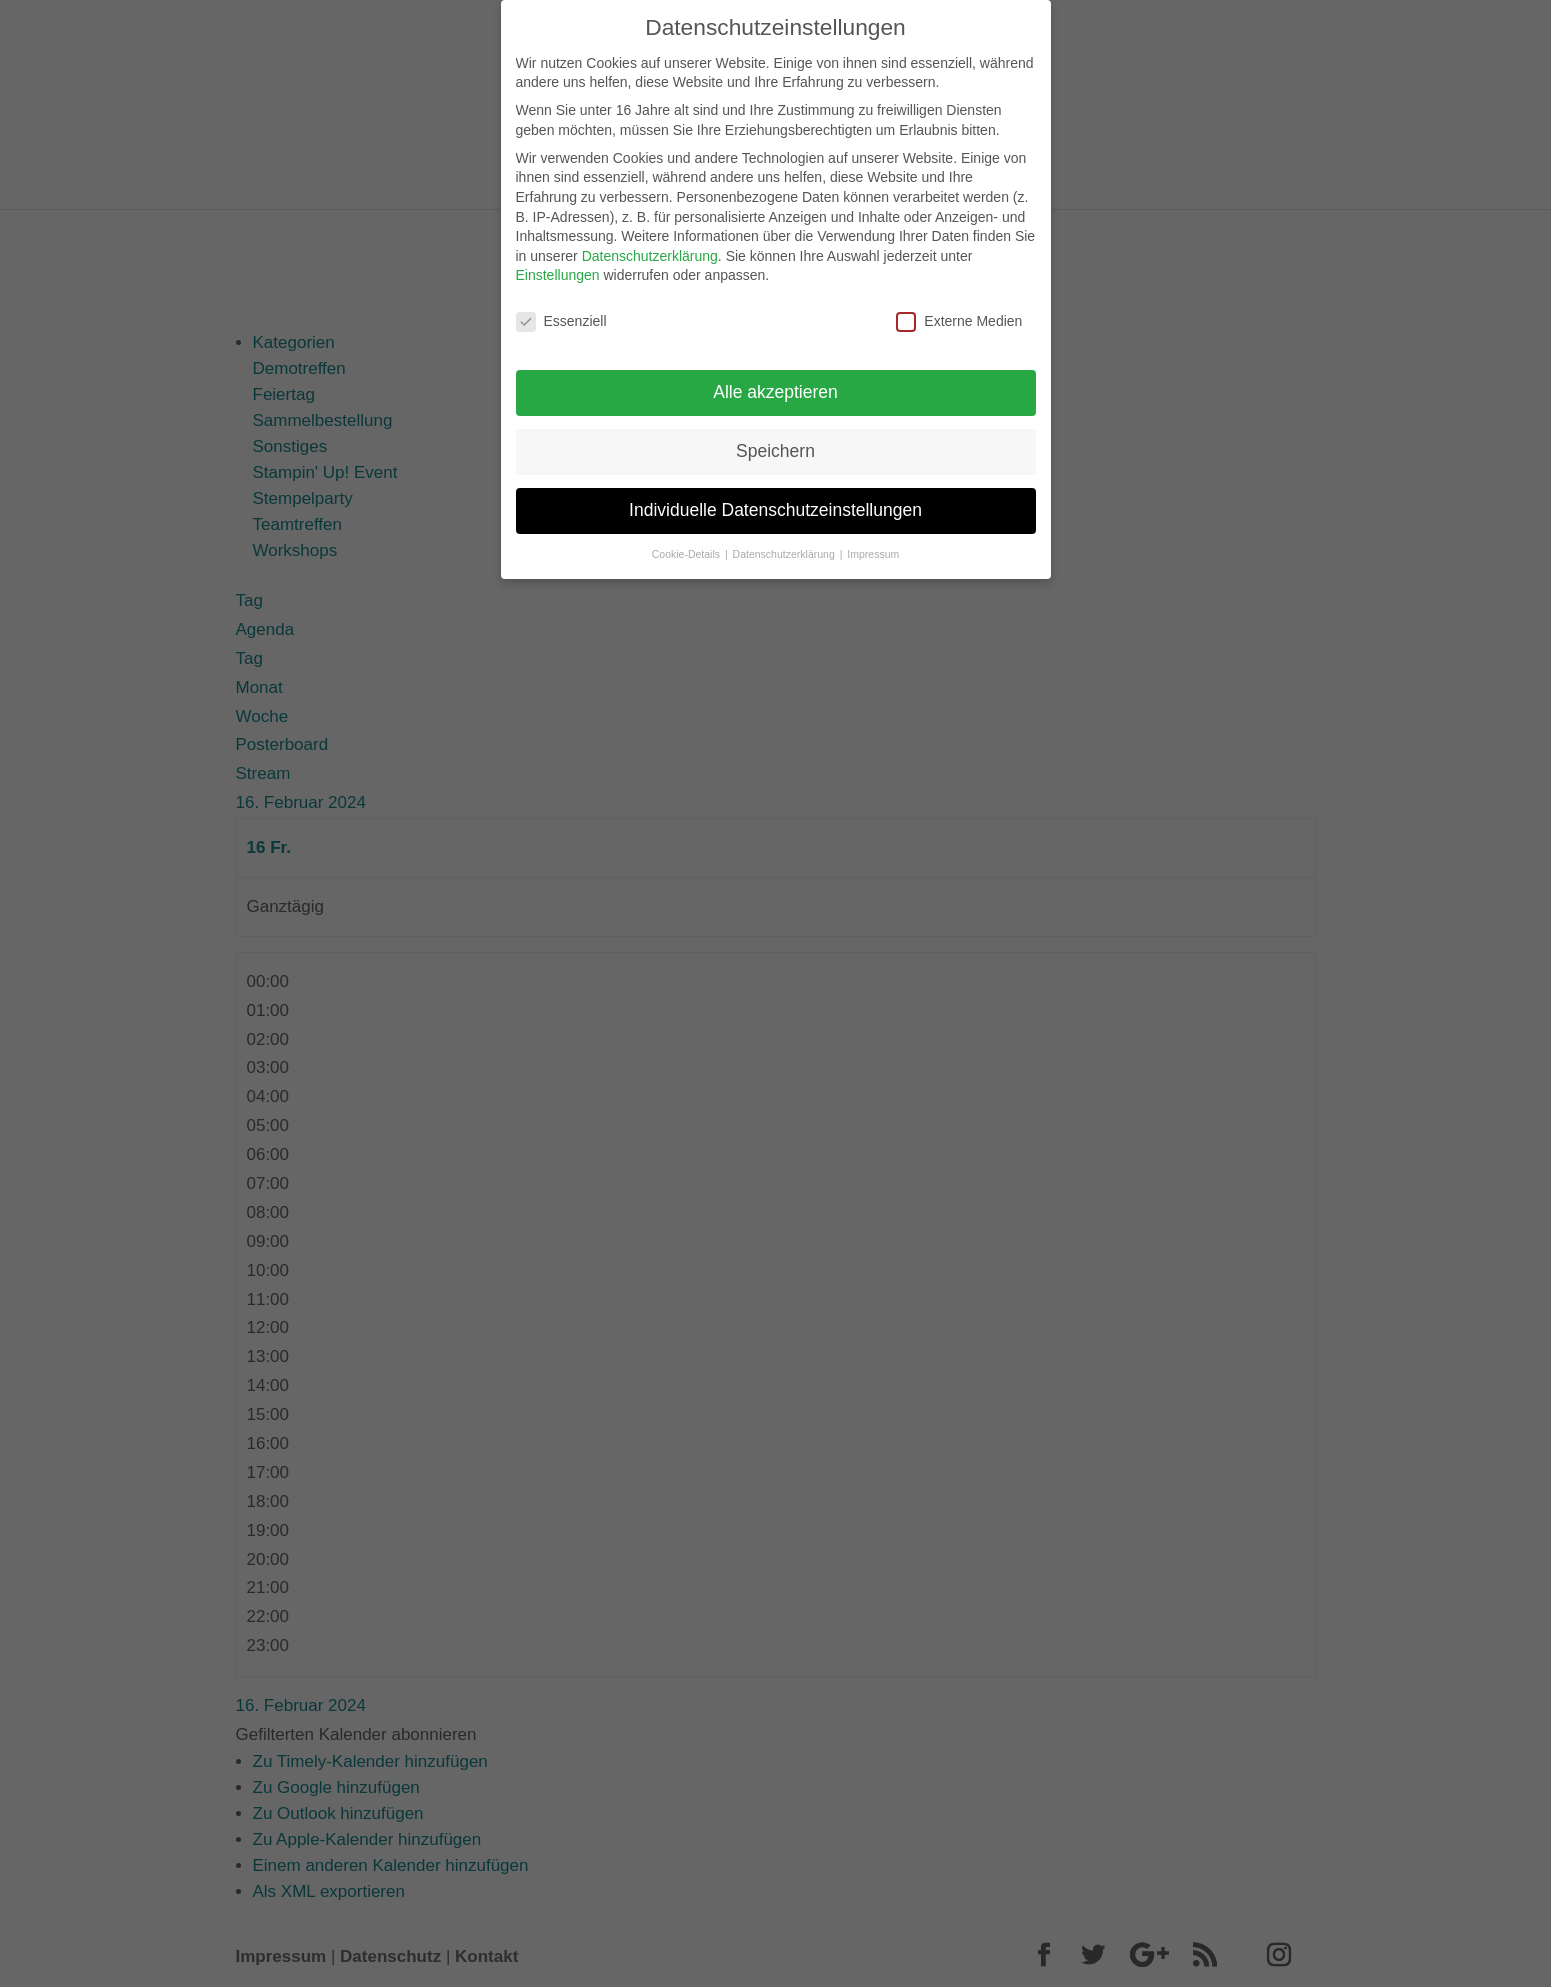 This screenshot has width=1551, height=1987. Describe the element at coordinates (959, 312) in the screenshot. I see `Externe Medien` at that location.